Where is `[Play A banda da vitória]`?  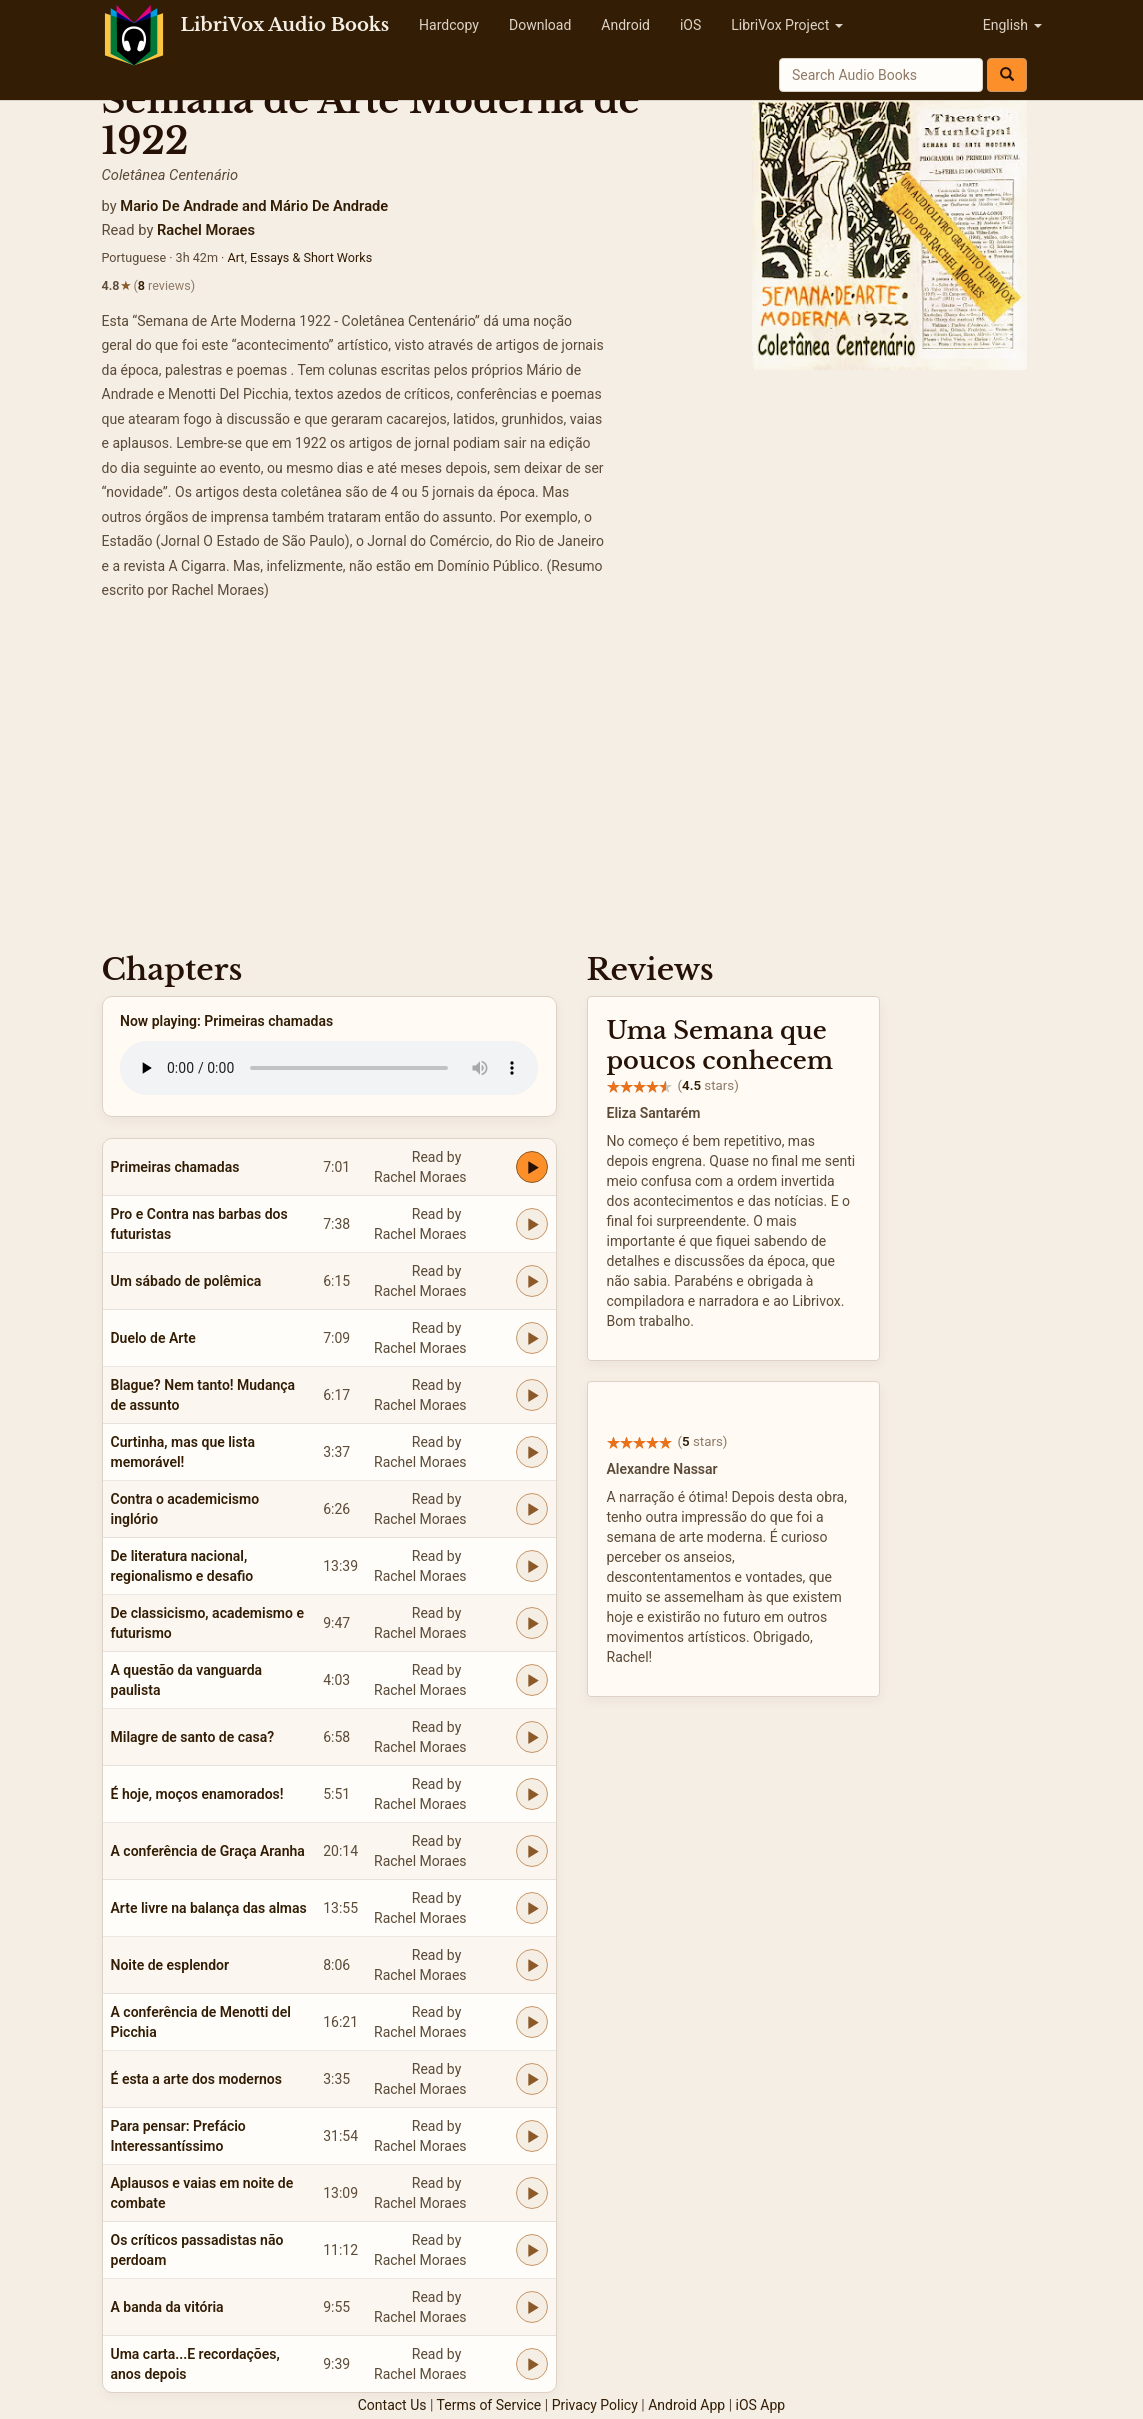
[Play A banda da vitória] is located at coordinates (532, 2307).